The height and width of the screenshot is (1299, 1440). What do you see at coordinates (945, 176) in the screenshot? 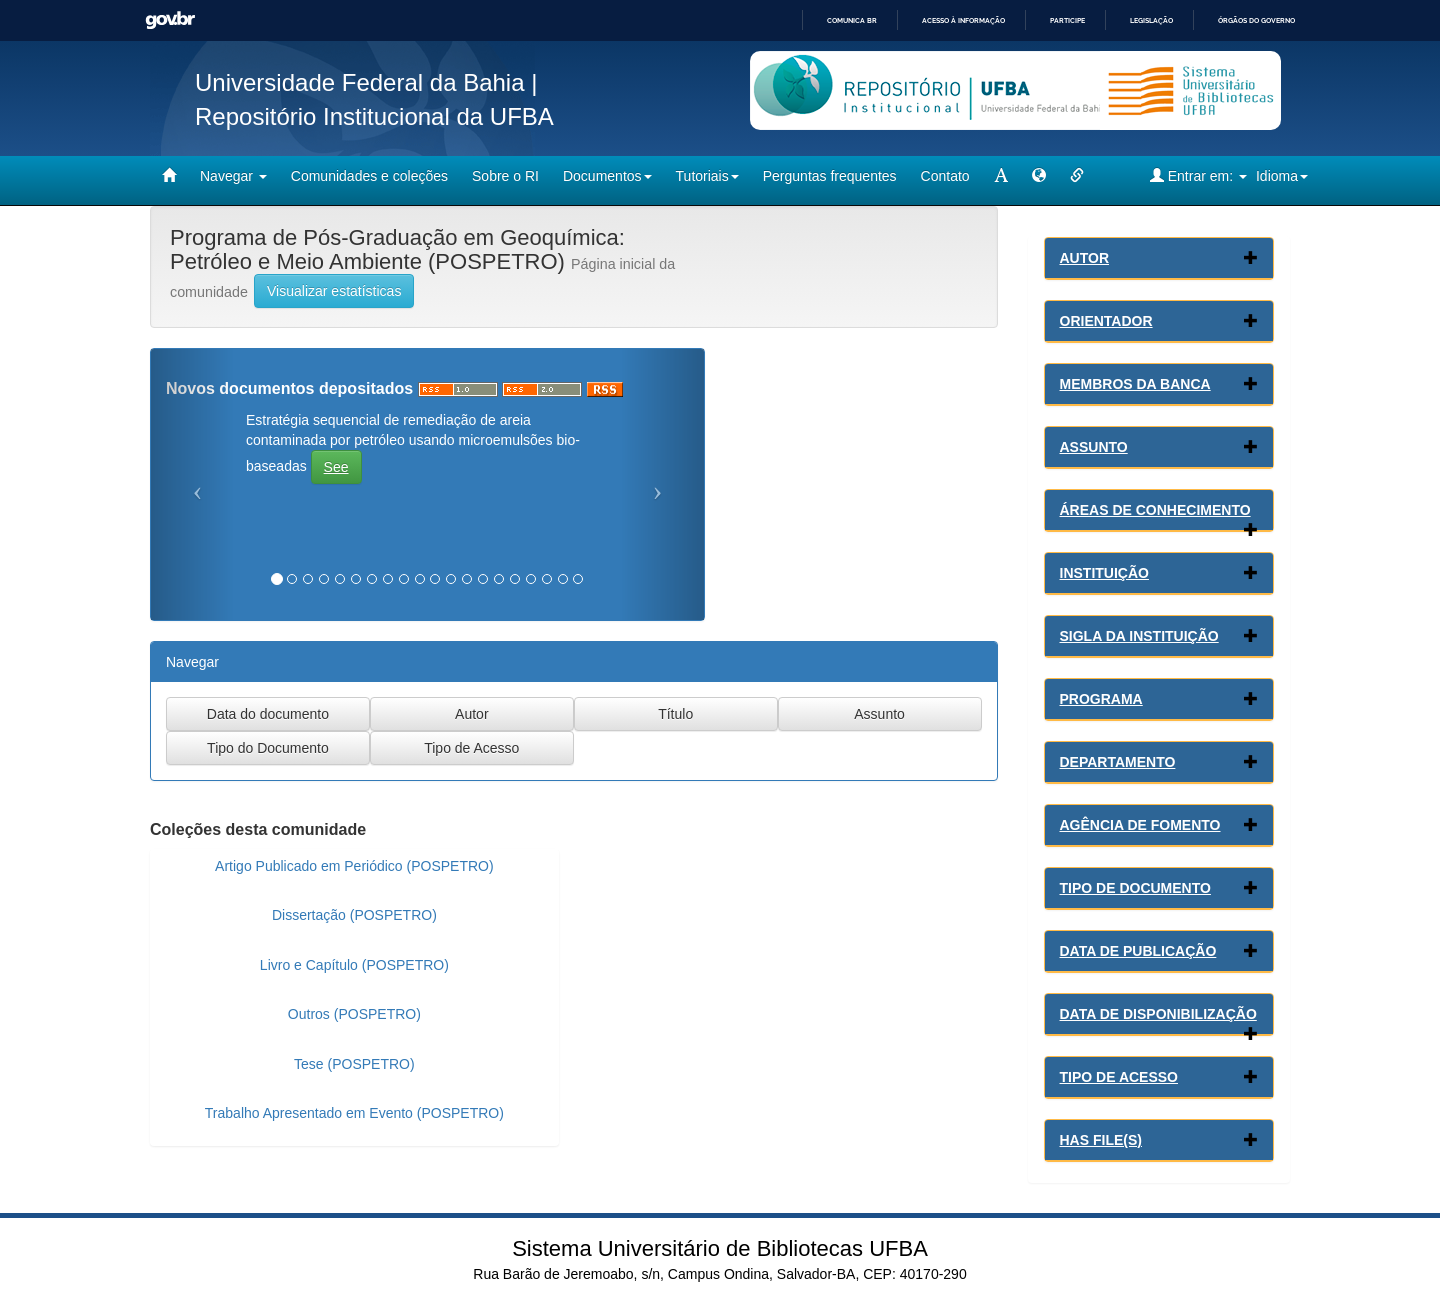
I see `Contato` at bounding box center [945, 176].